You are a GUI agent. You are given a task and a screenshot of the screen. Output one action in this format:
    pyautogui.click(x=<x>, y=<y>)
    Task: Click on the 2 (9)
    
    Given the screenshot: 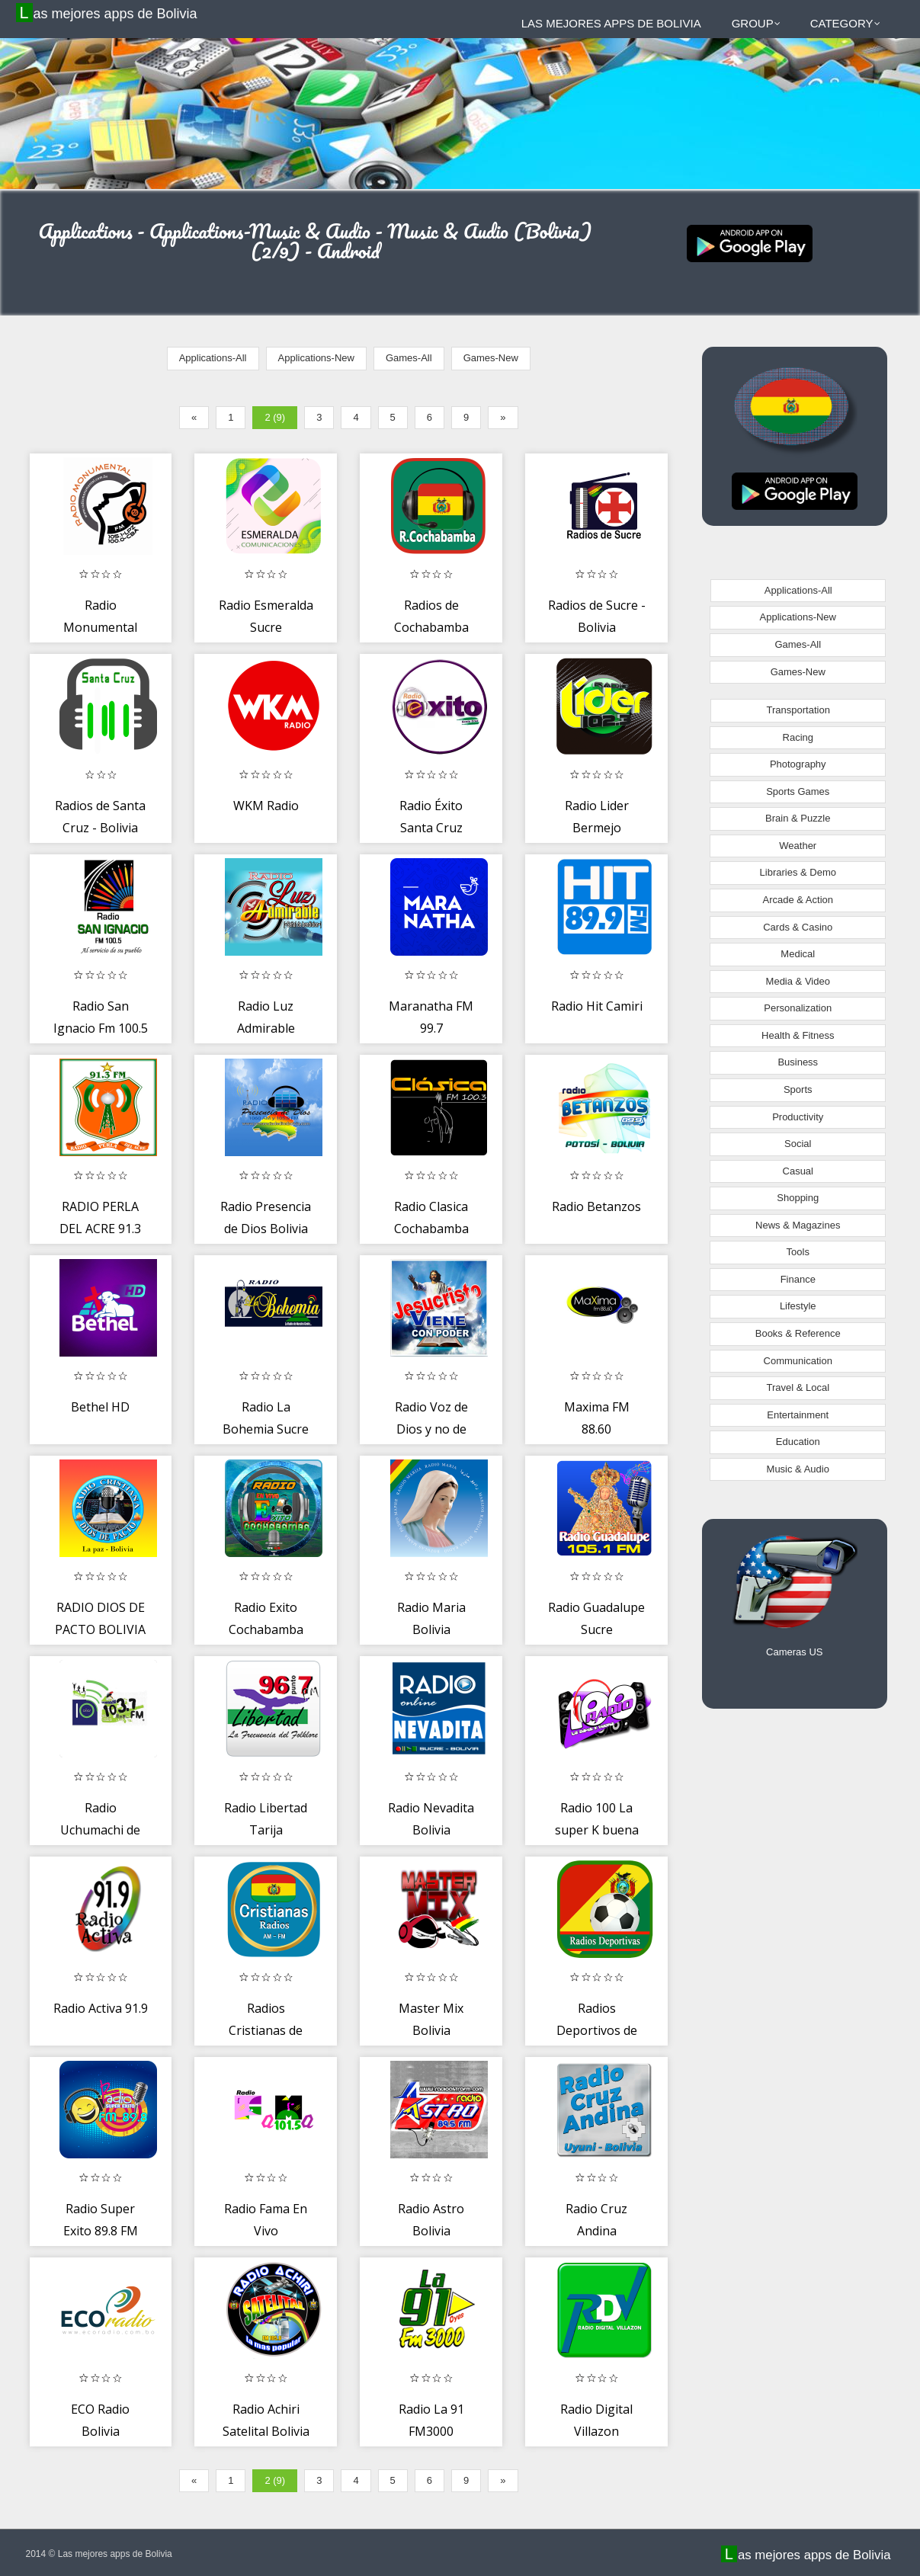 What is the action you would take?
    pyautogui.click(x=274, y=417)
    